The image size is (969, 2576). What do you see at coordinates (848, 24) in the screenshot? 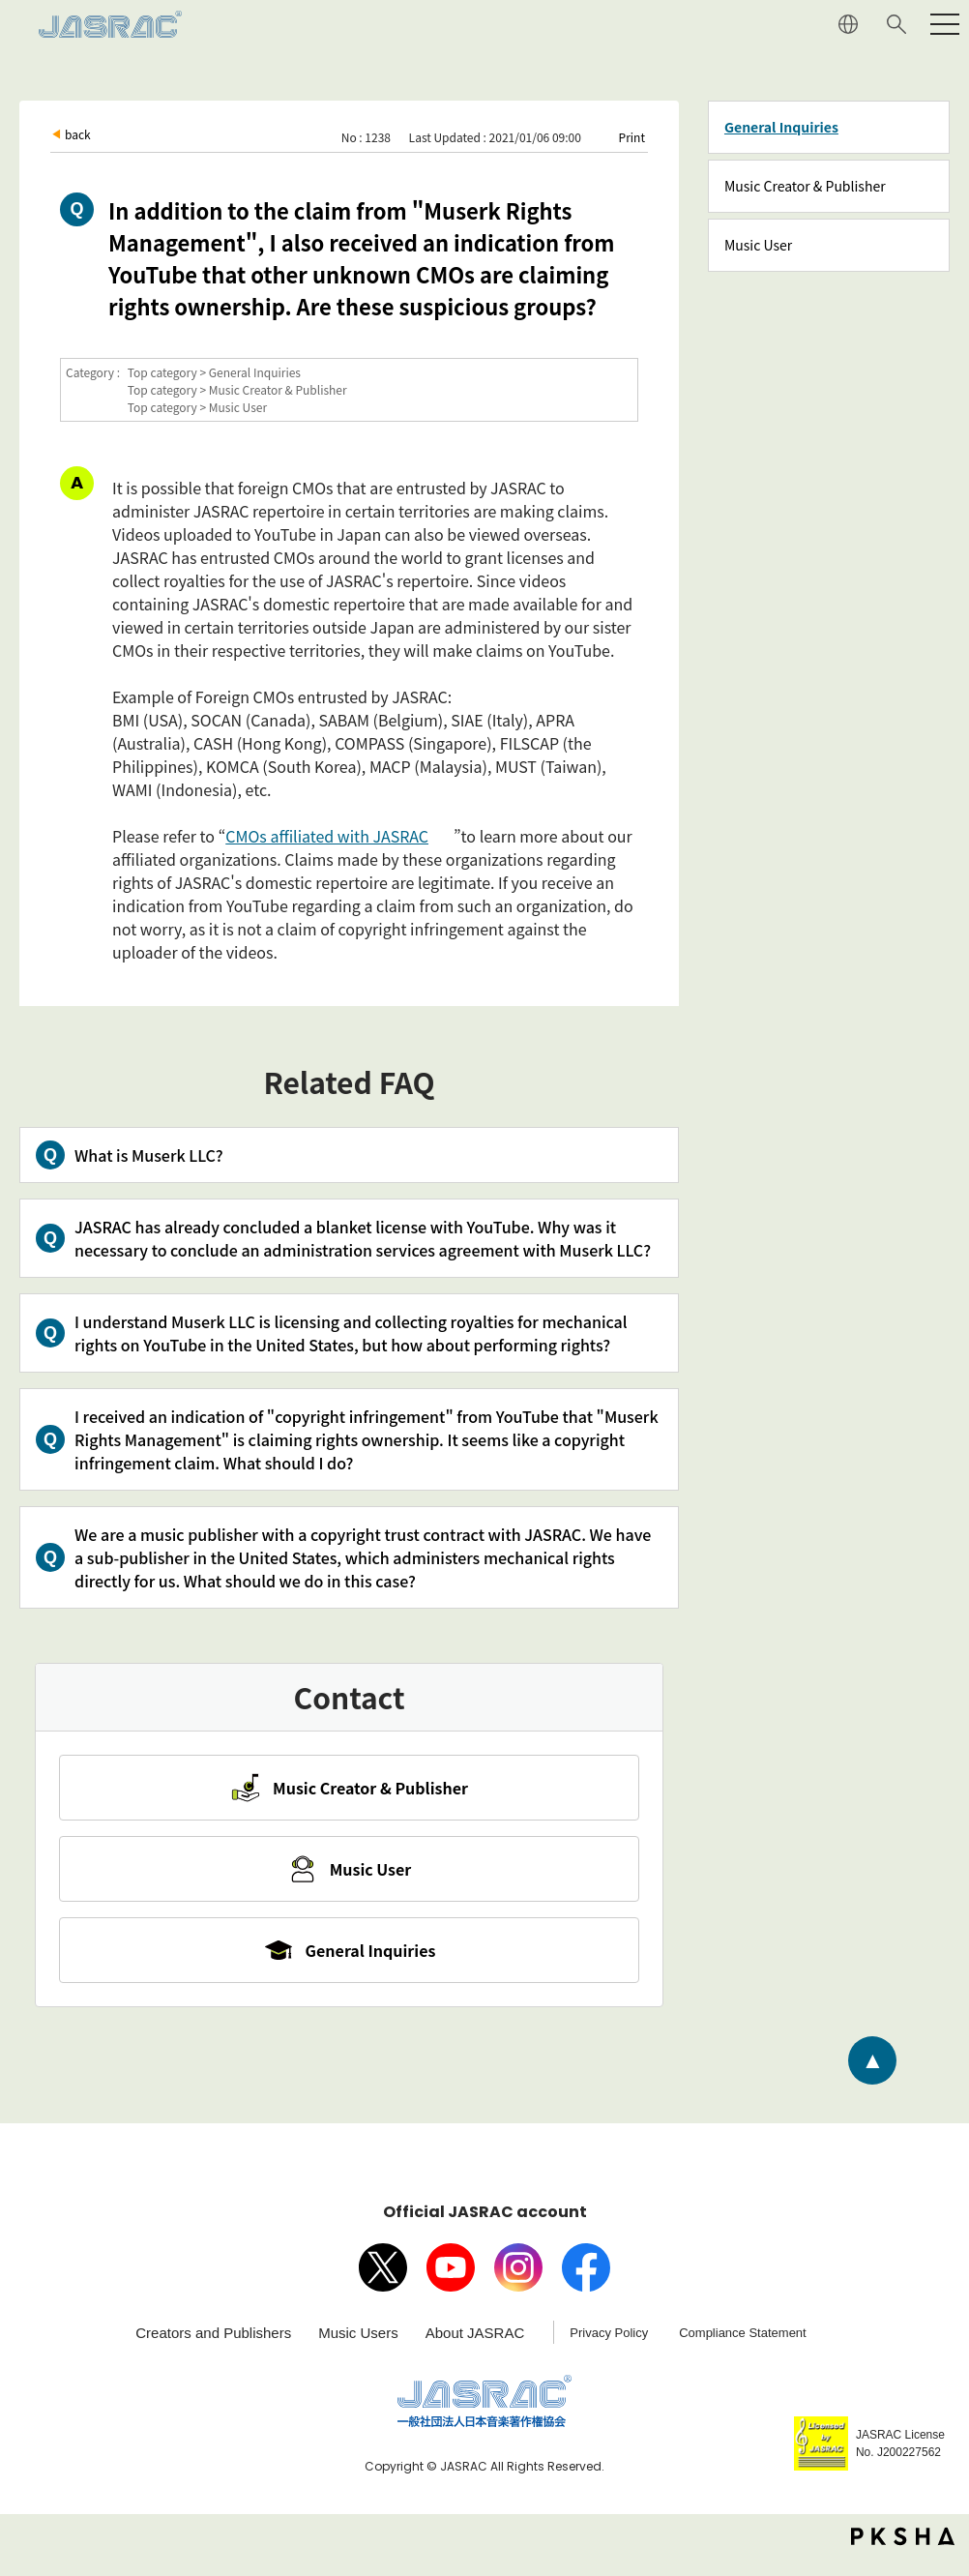
I see `JAPANESE` at bounding box center [848, 24].